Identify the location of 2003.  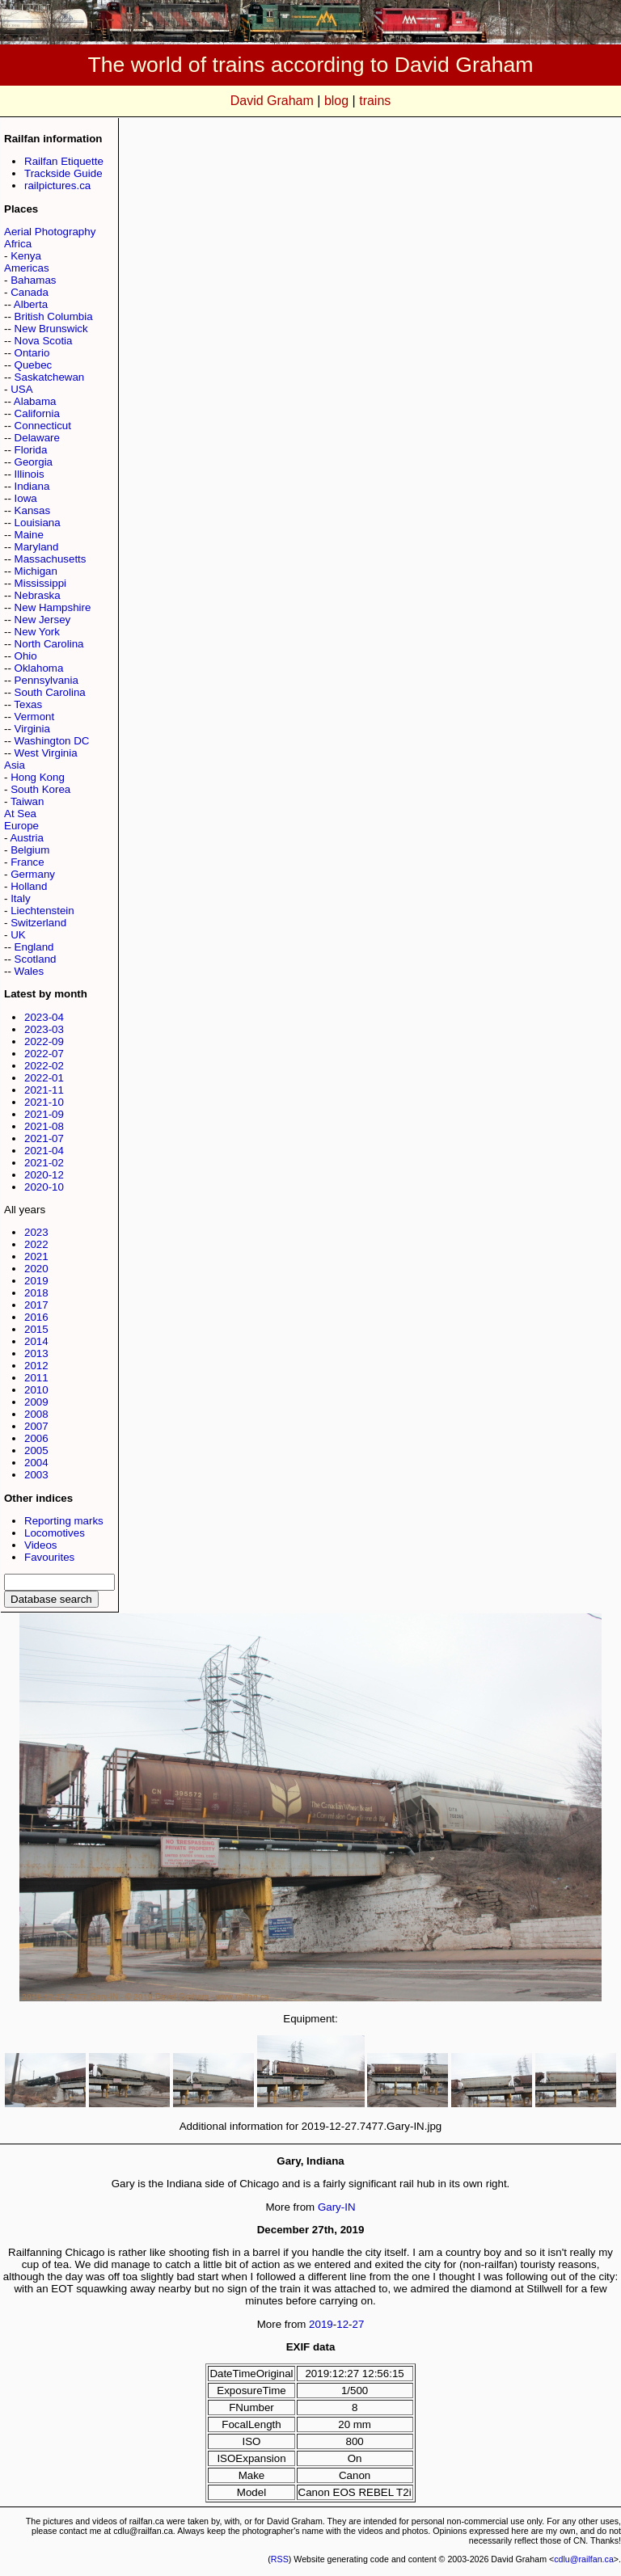
(36, 1475).